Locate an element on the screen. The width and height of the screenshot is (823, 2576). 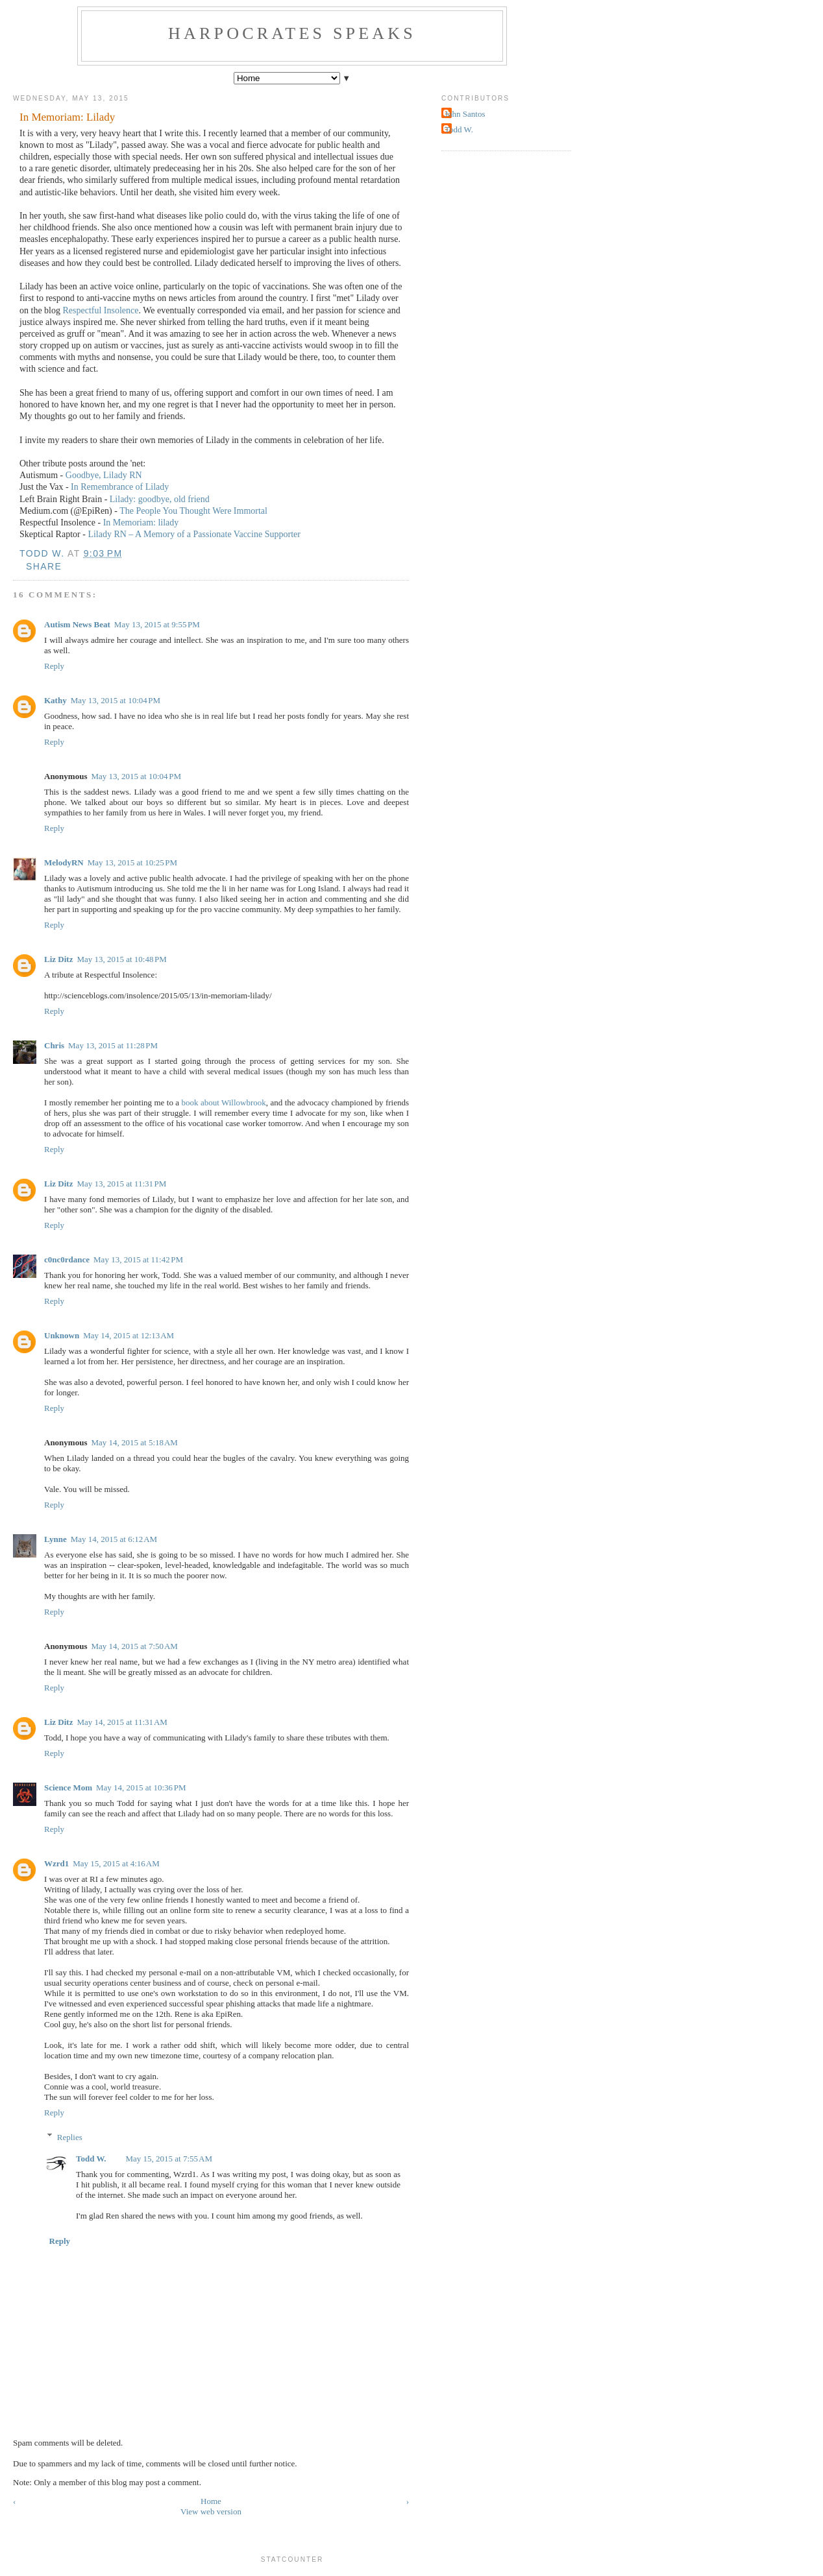
May 13, 2015 at 9:55 PM is located at coordinates (157, 624).